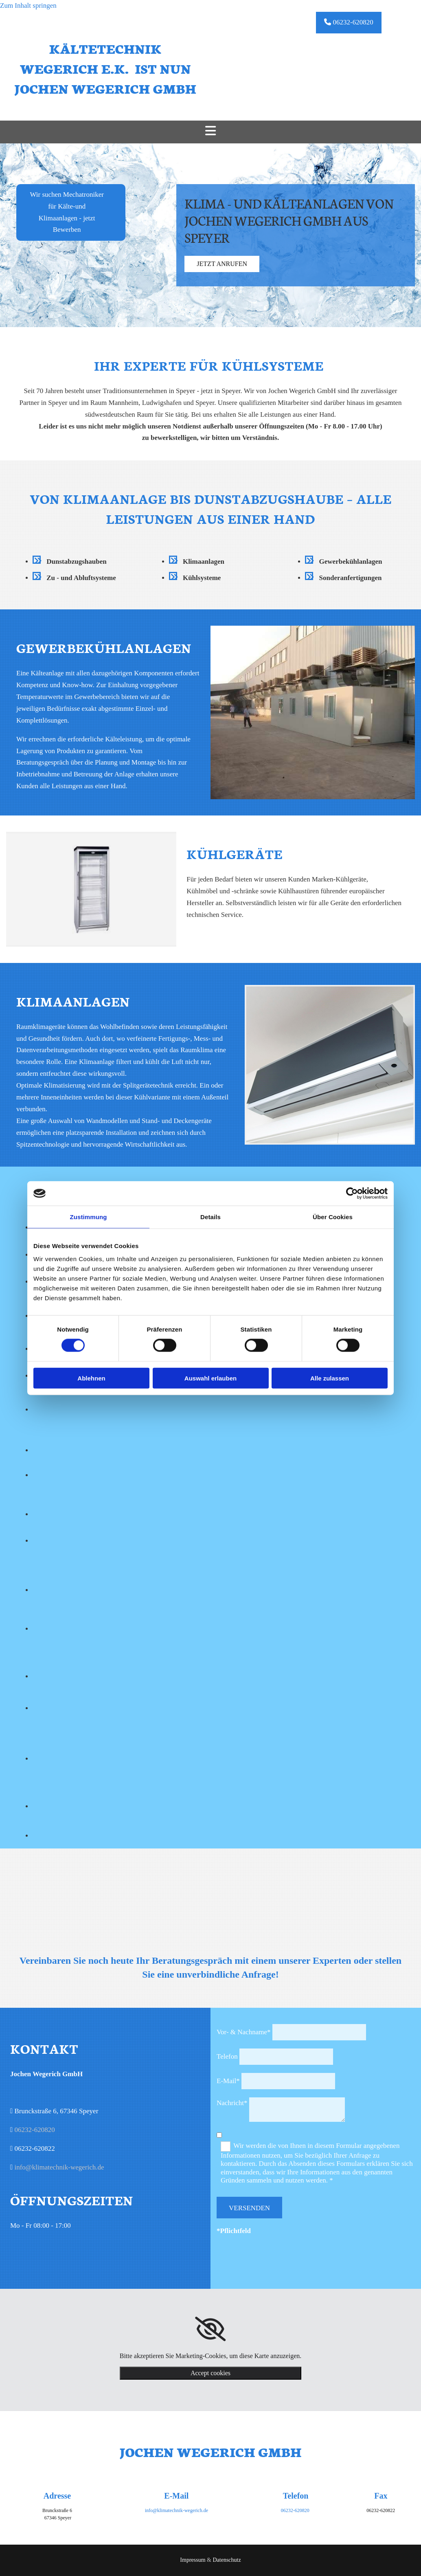 The height and width of the screenshot is (2576, 421). I want to click on [Bild Kältetechnik Wegerich e.K. - Partner, Öffnet den Dialog], so click(72, 1409).